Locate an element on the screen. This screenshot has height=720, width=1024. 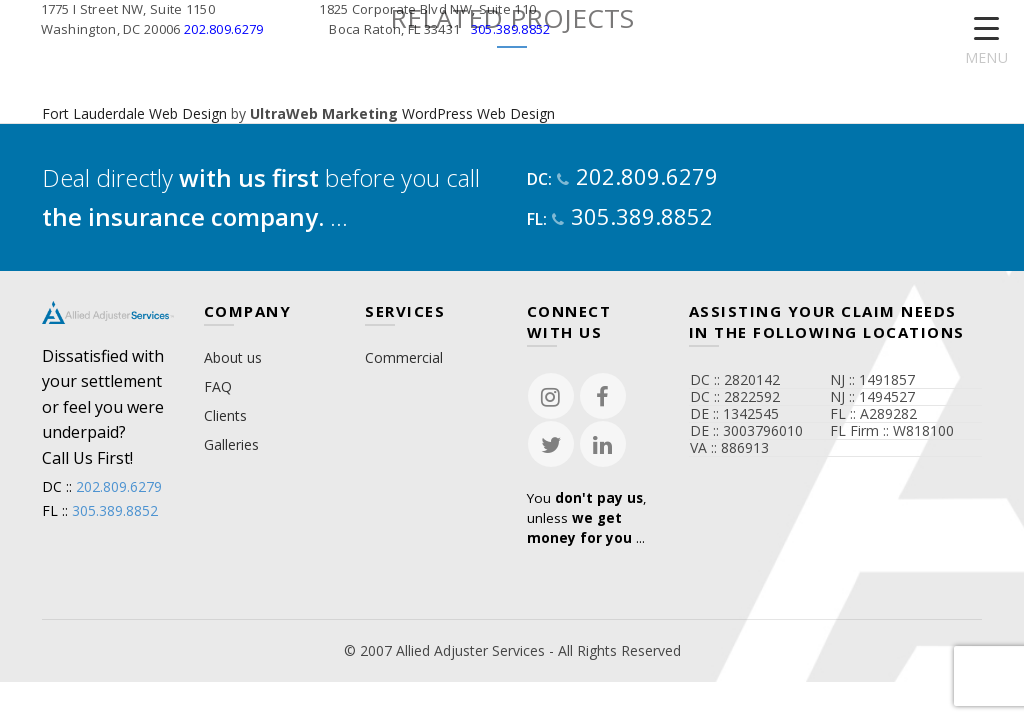
305.389.8852 is located at coordinates (511, 29).